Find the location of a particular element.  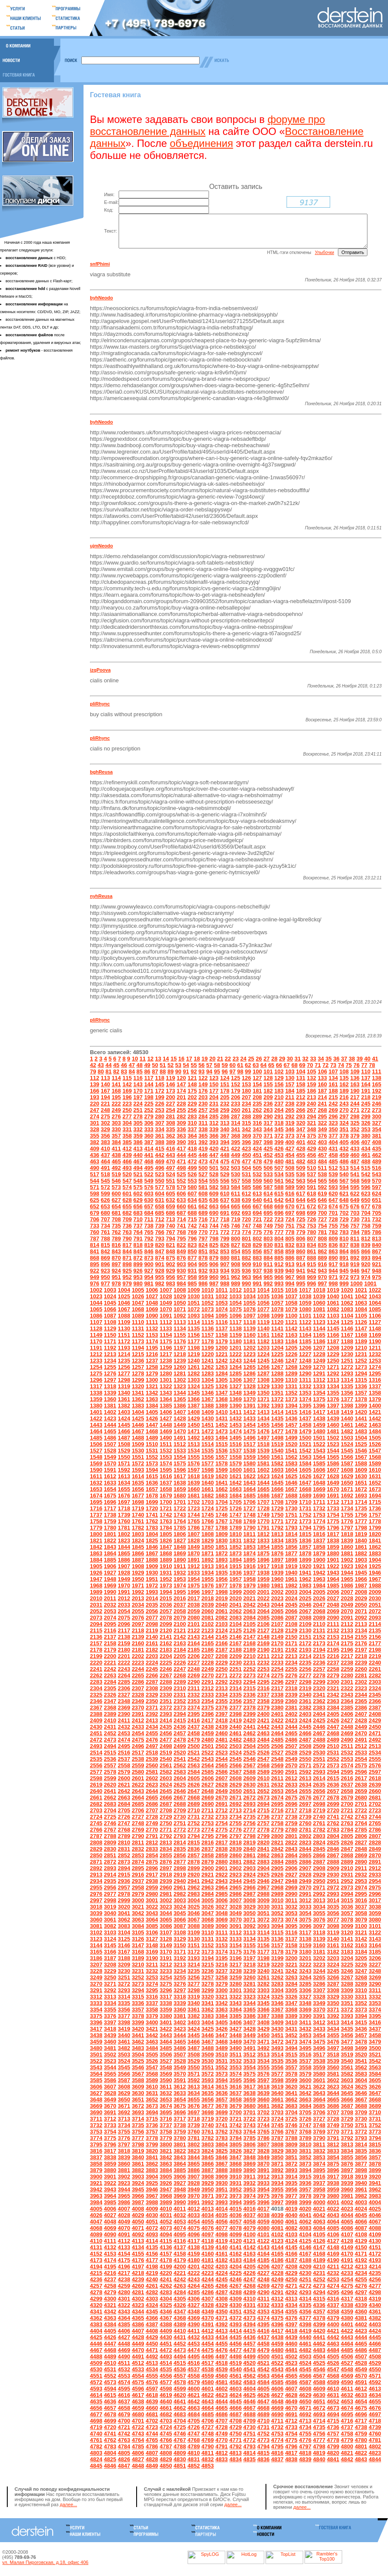

4209 is located at coordinates (304, 2275).